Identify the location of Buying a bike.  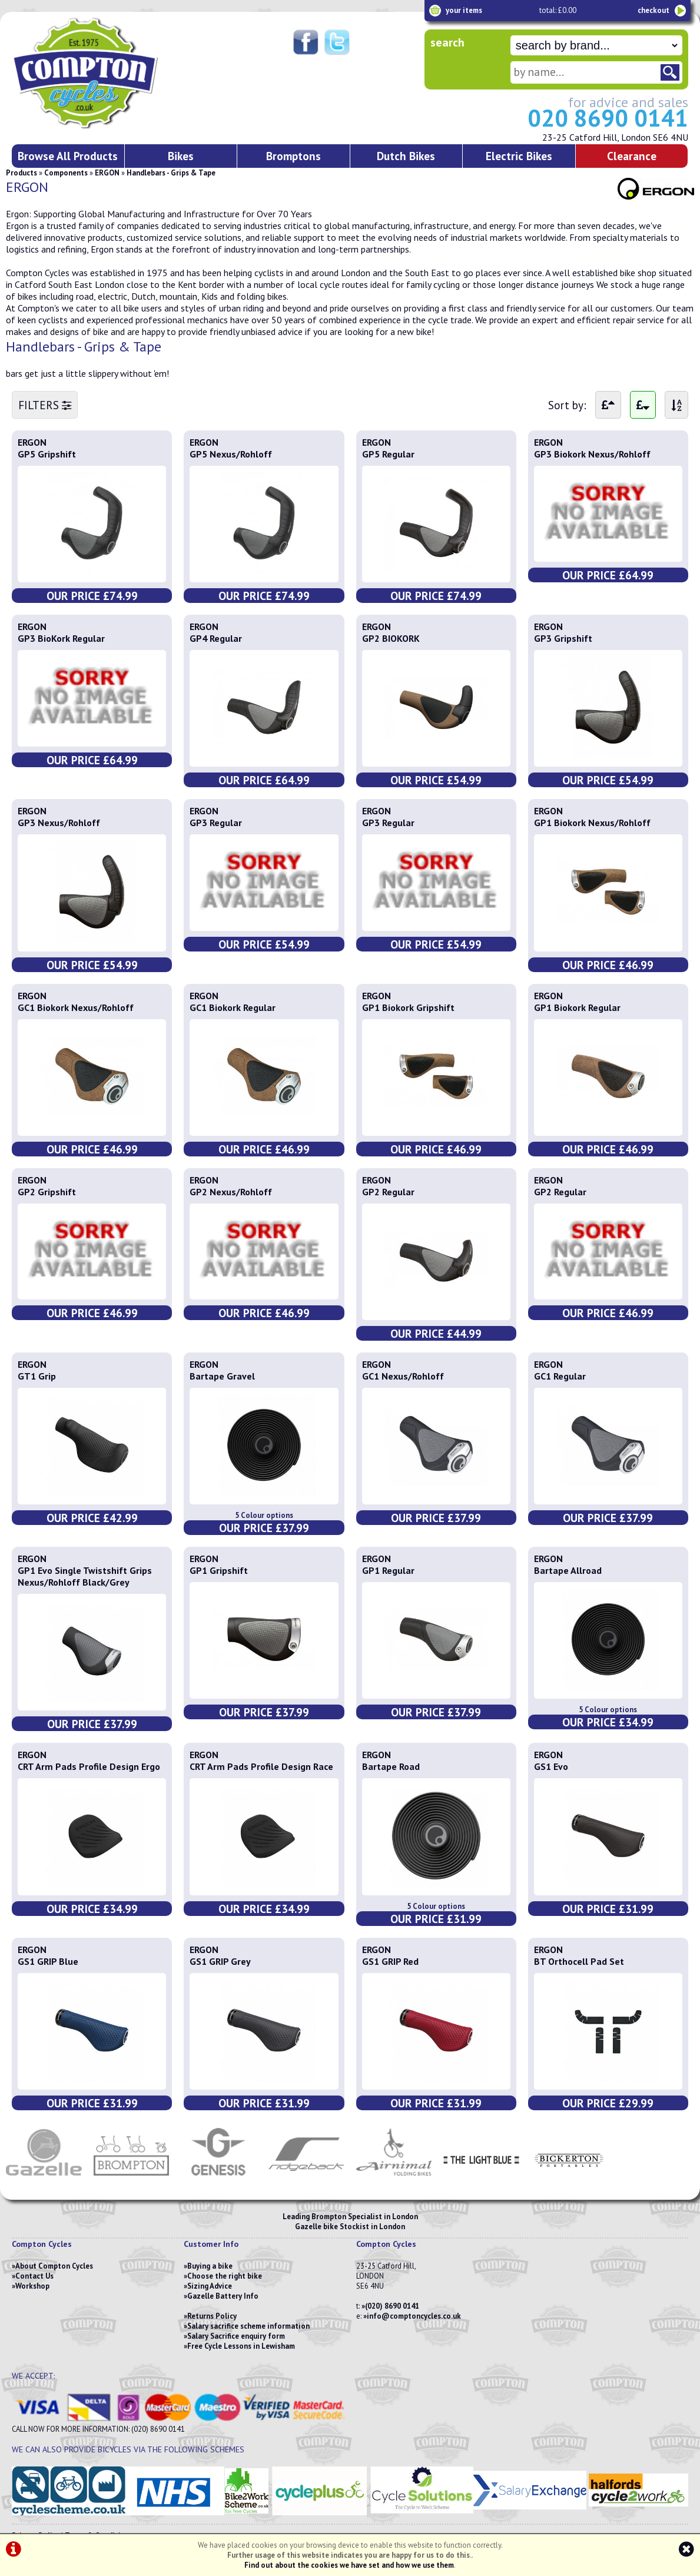
(210, 2266).